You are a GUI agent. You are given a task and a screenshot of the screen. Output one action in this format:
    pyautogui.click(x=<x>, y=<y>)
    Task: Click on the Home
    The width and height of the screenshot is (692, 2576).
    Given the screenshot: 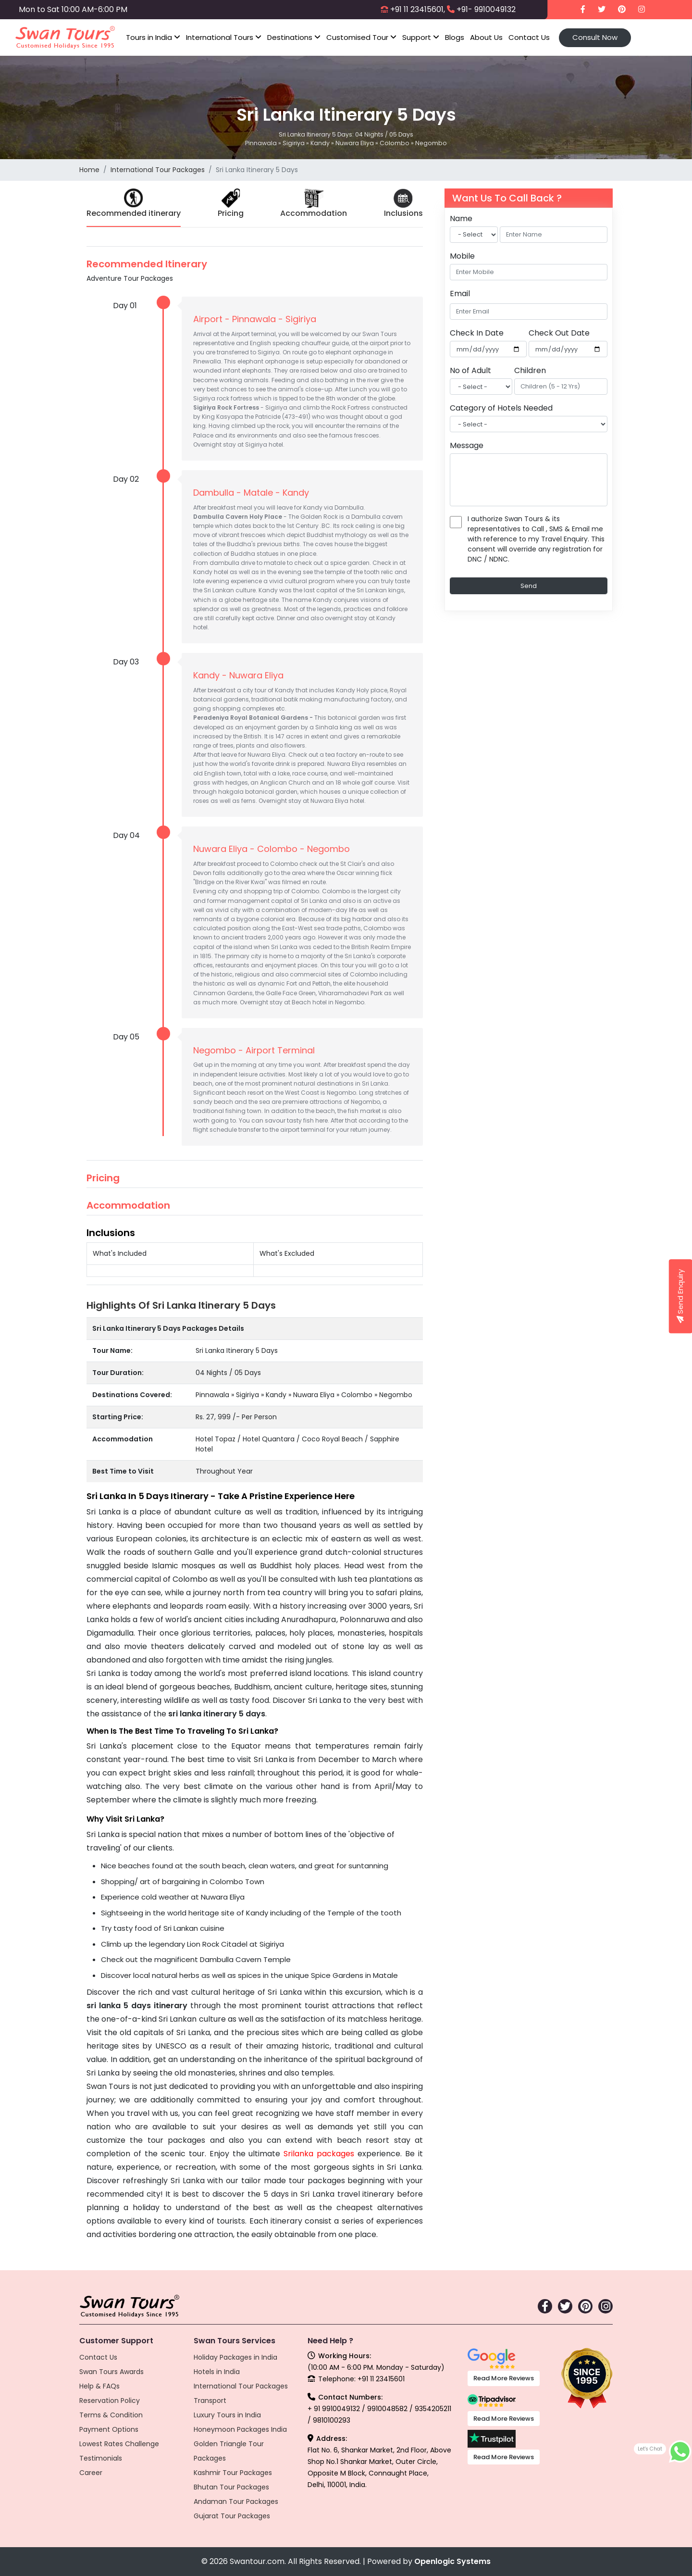 What is the action you would take?
    pyautogui.click(x=89, y=170)
    